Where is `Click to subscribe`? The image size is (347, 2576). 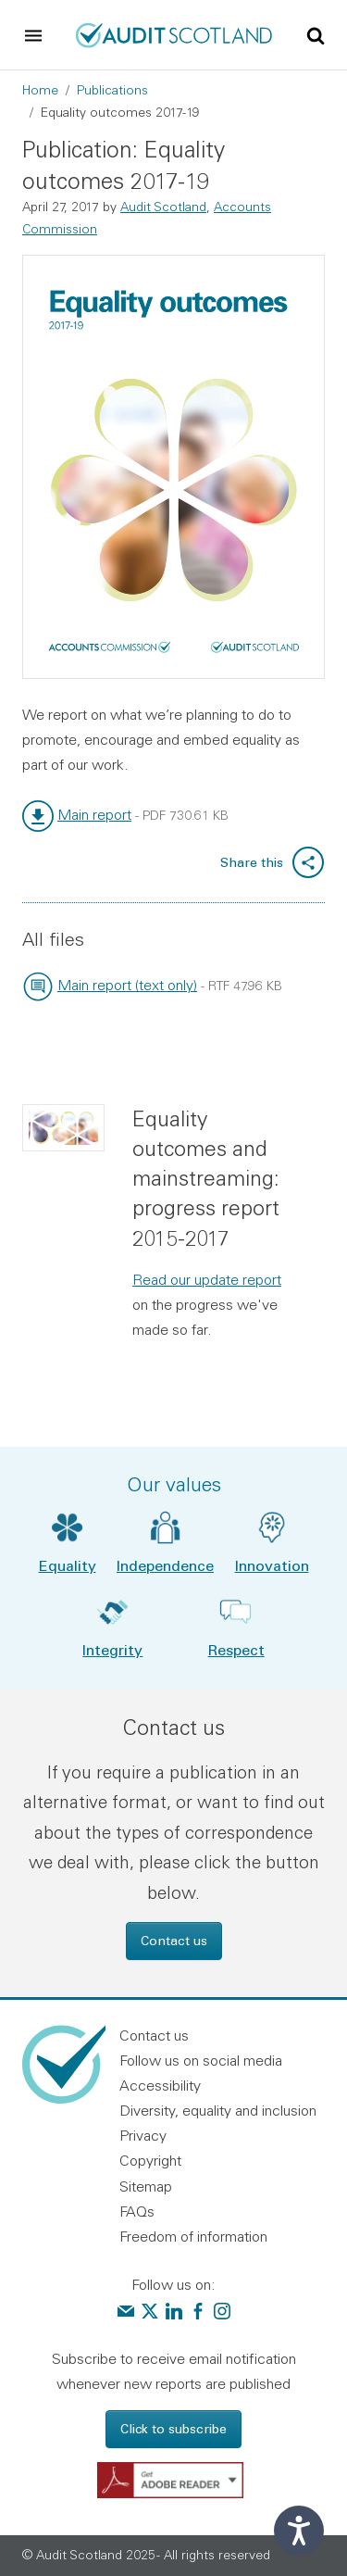
Click to subscribe is located at coordinates (173, 2428).